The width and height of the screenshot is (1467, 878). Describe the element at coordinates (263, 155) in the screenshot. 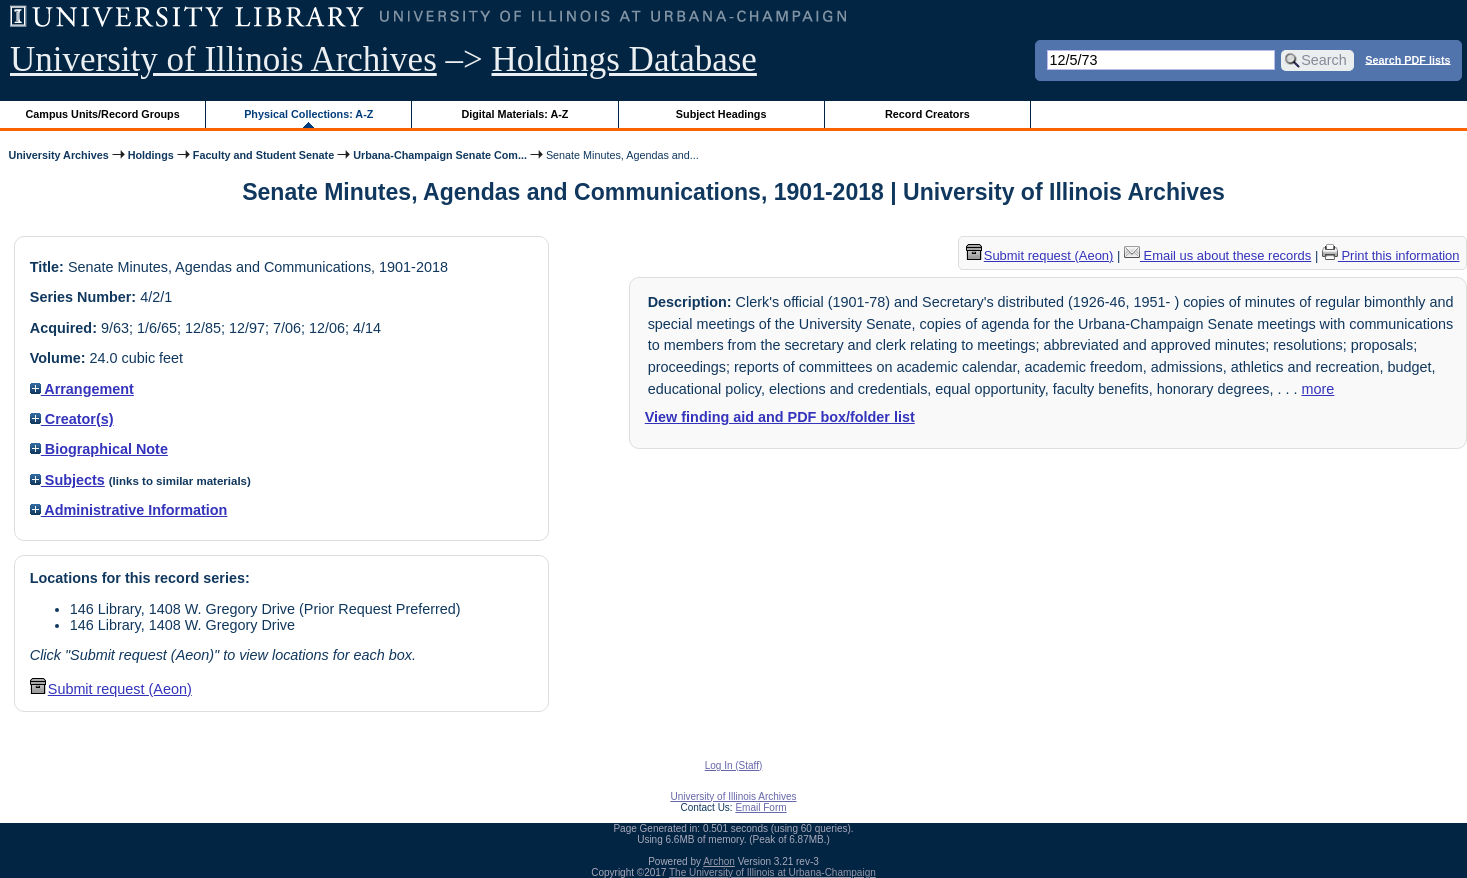

I see `Faculty and Student Senate` at that location.